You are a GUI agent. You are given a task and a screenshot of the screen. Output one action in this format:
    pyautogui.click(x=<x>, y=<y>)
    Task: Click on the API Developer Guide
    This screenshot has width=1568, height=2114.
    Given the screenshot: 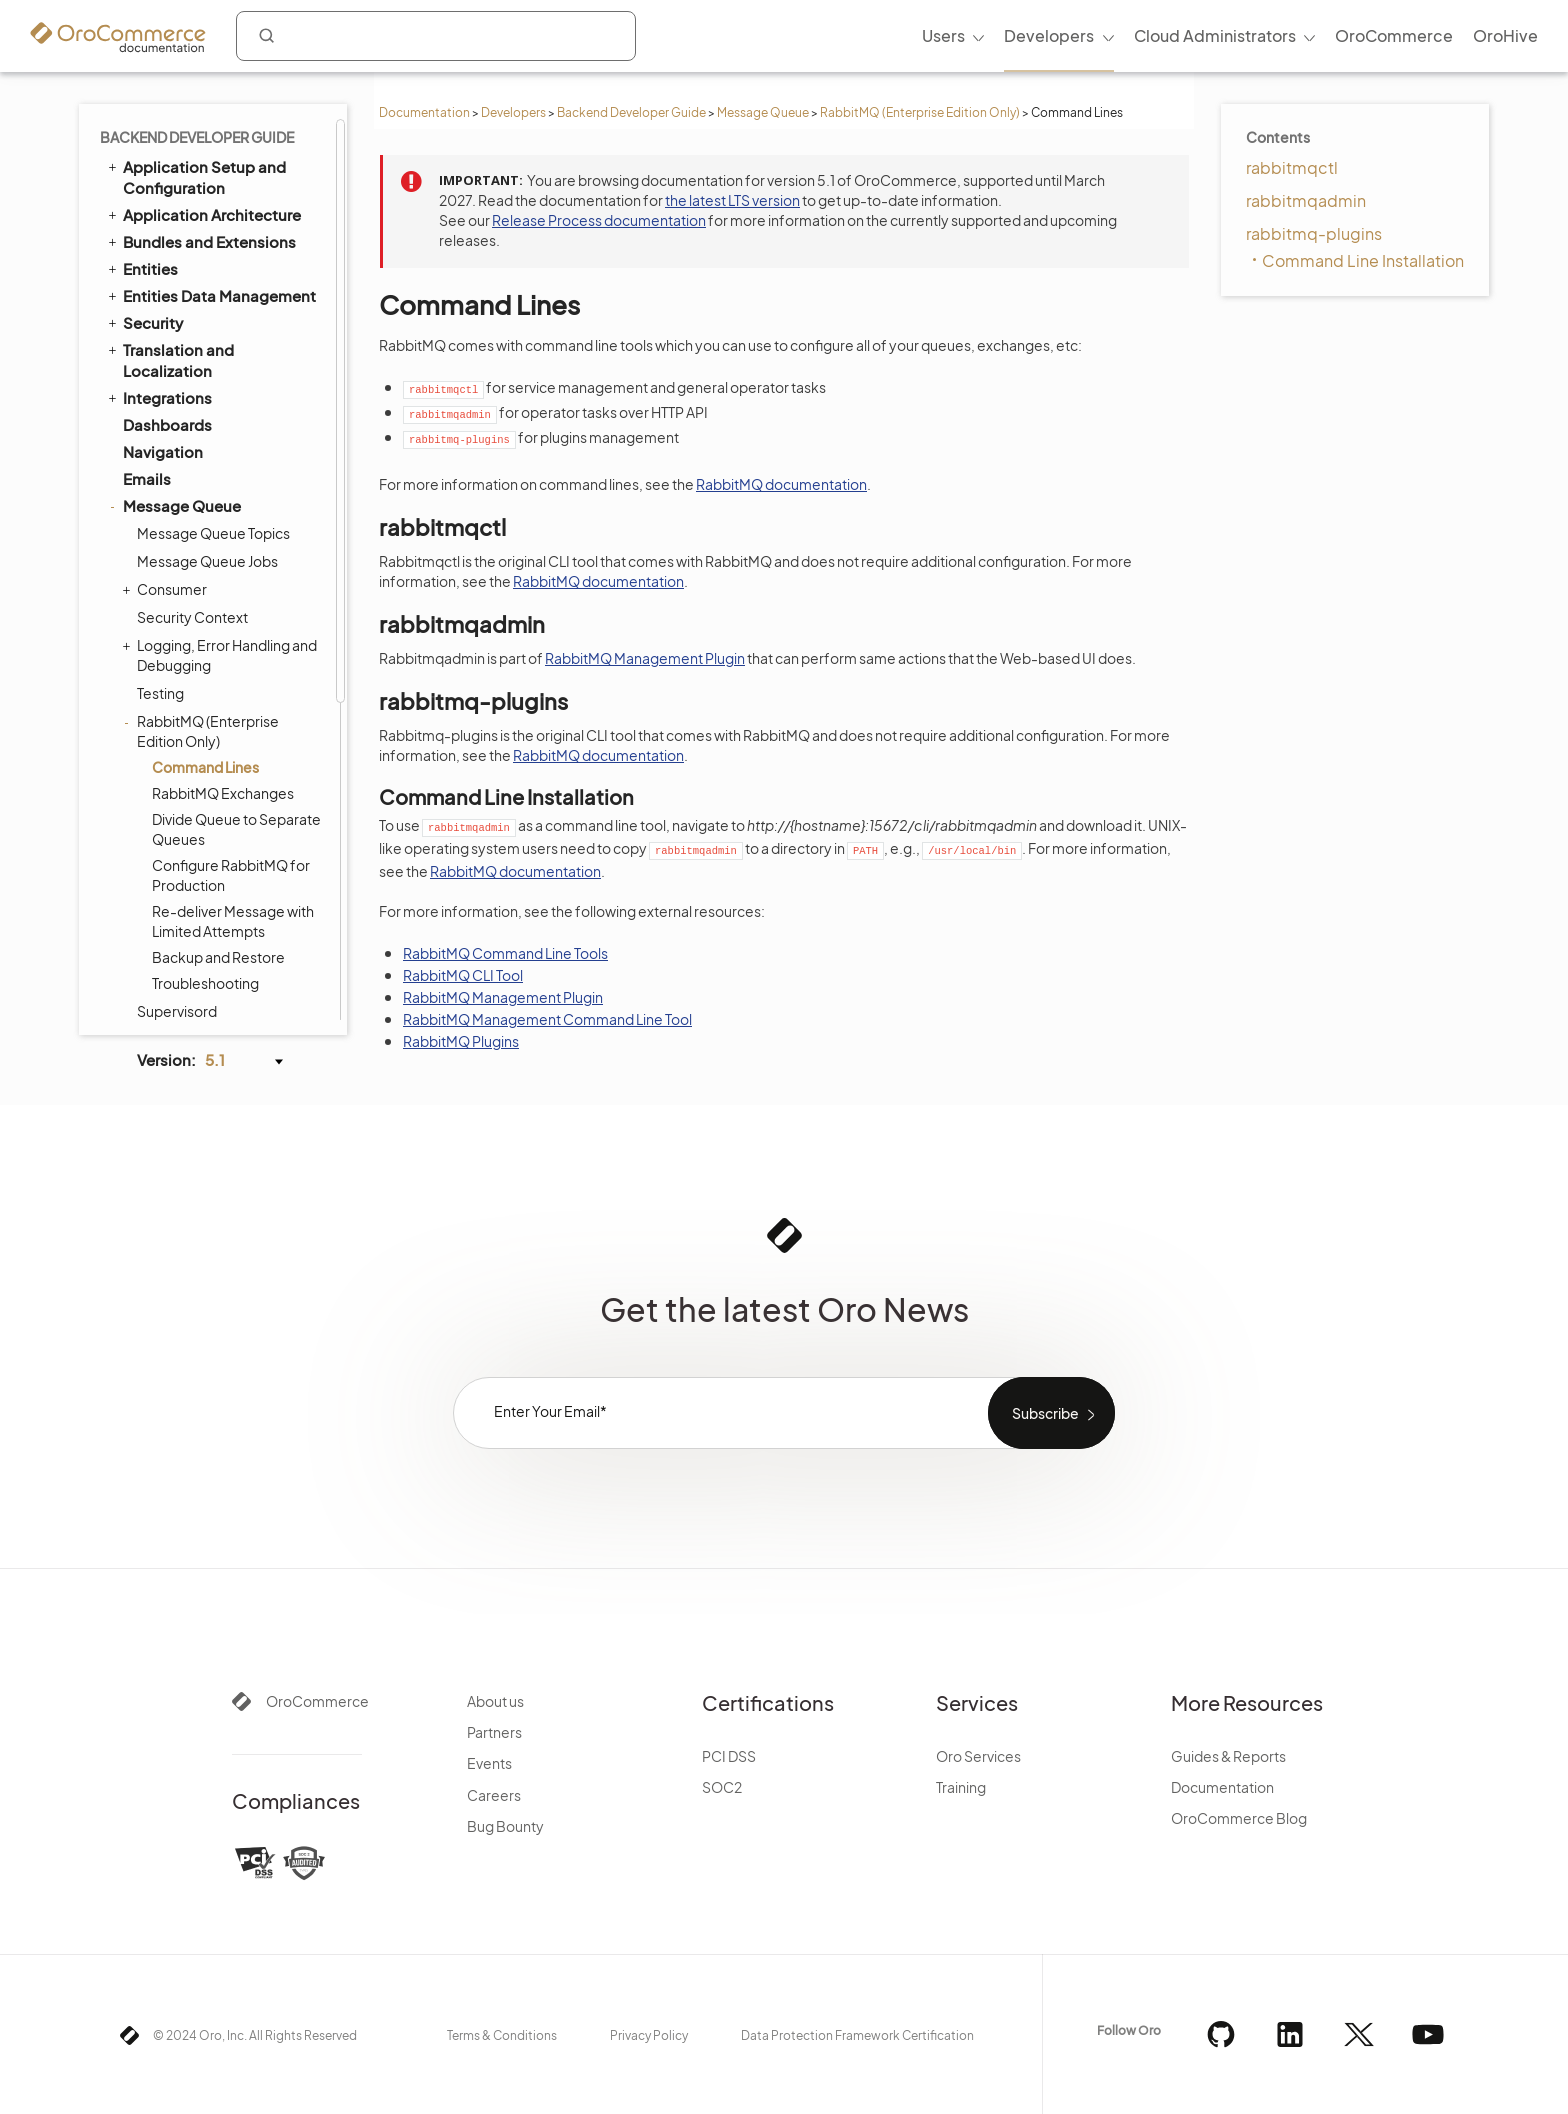 What is the action you would take?
    pyautogui.click(x=188, y=975)
    